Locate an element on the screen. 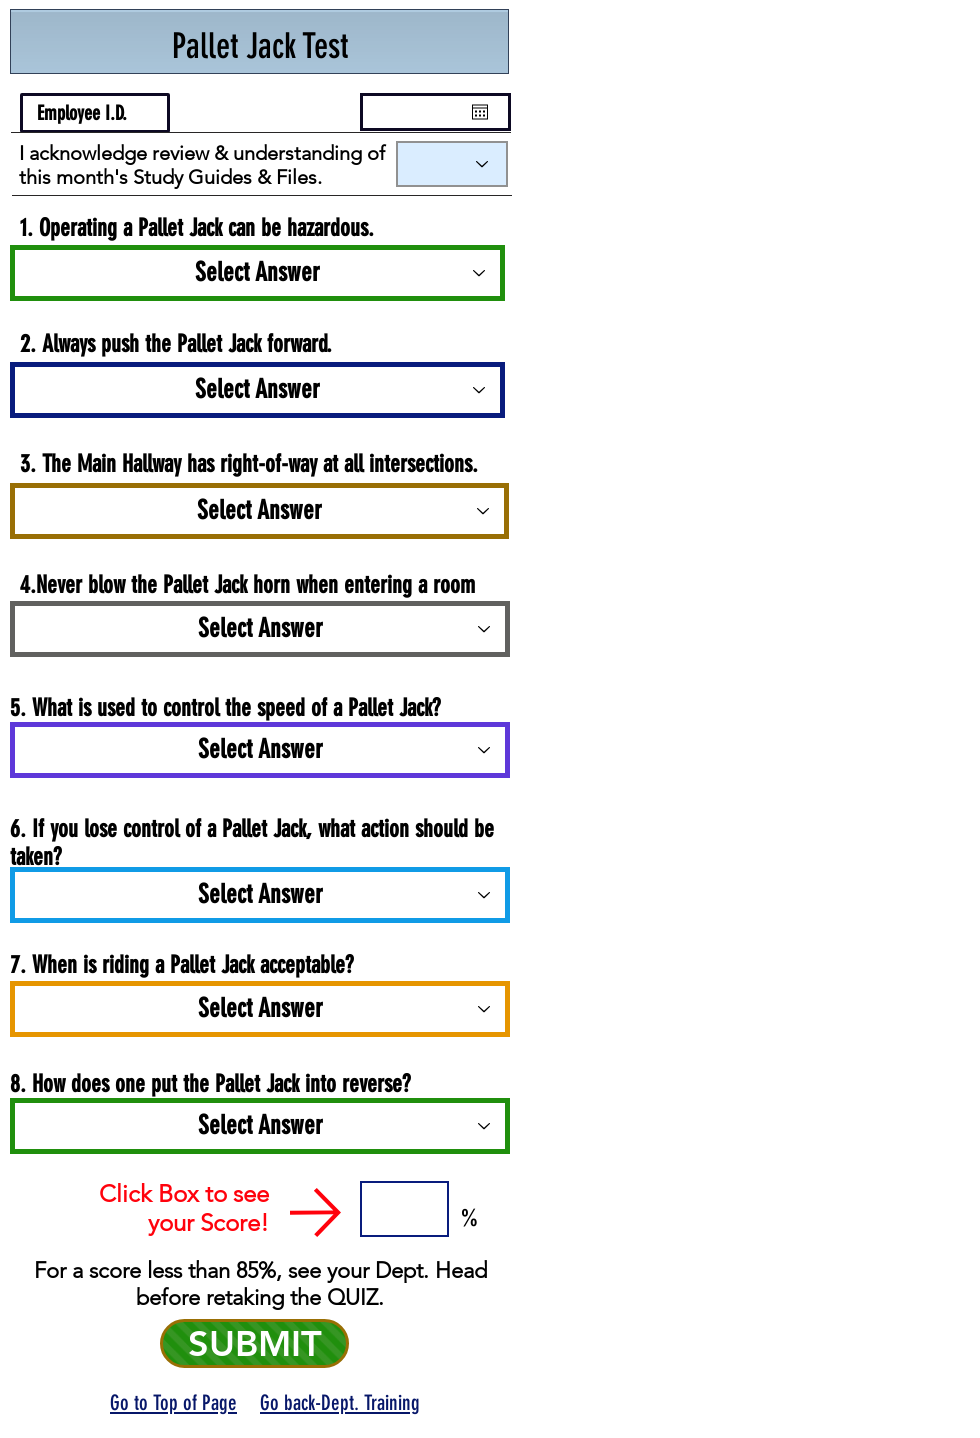 The width and height of the screenshot is (980, 1438). [Open calendar] is located at coordinates (480, 112).